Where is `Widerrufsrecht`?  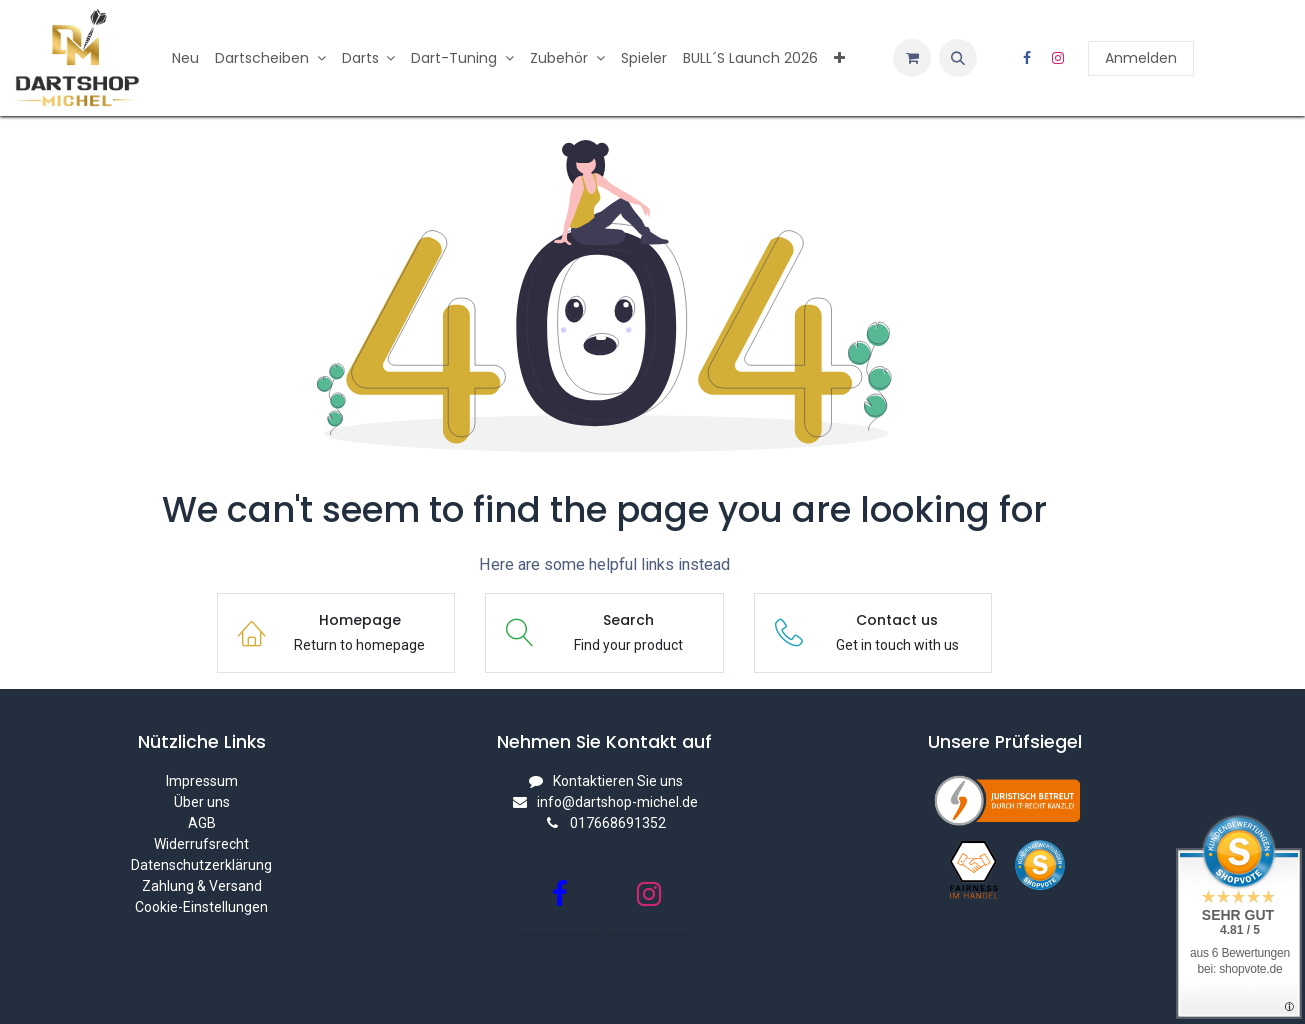
Widerrufsrecht is located at coordinates (201, 844).